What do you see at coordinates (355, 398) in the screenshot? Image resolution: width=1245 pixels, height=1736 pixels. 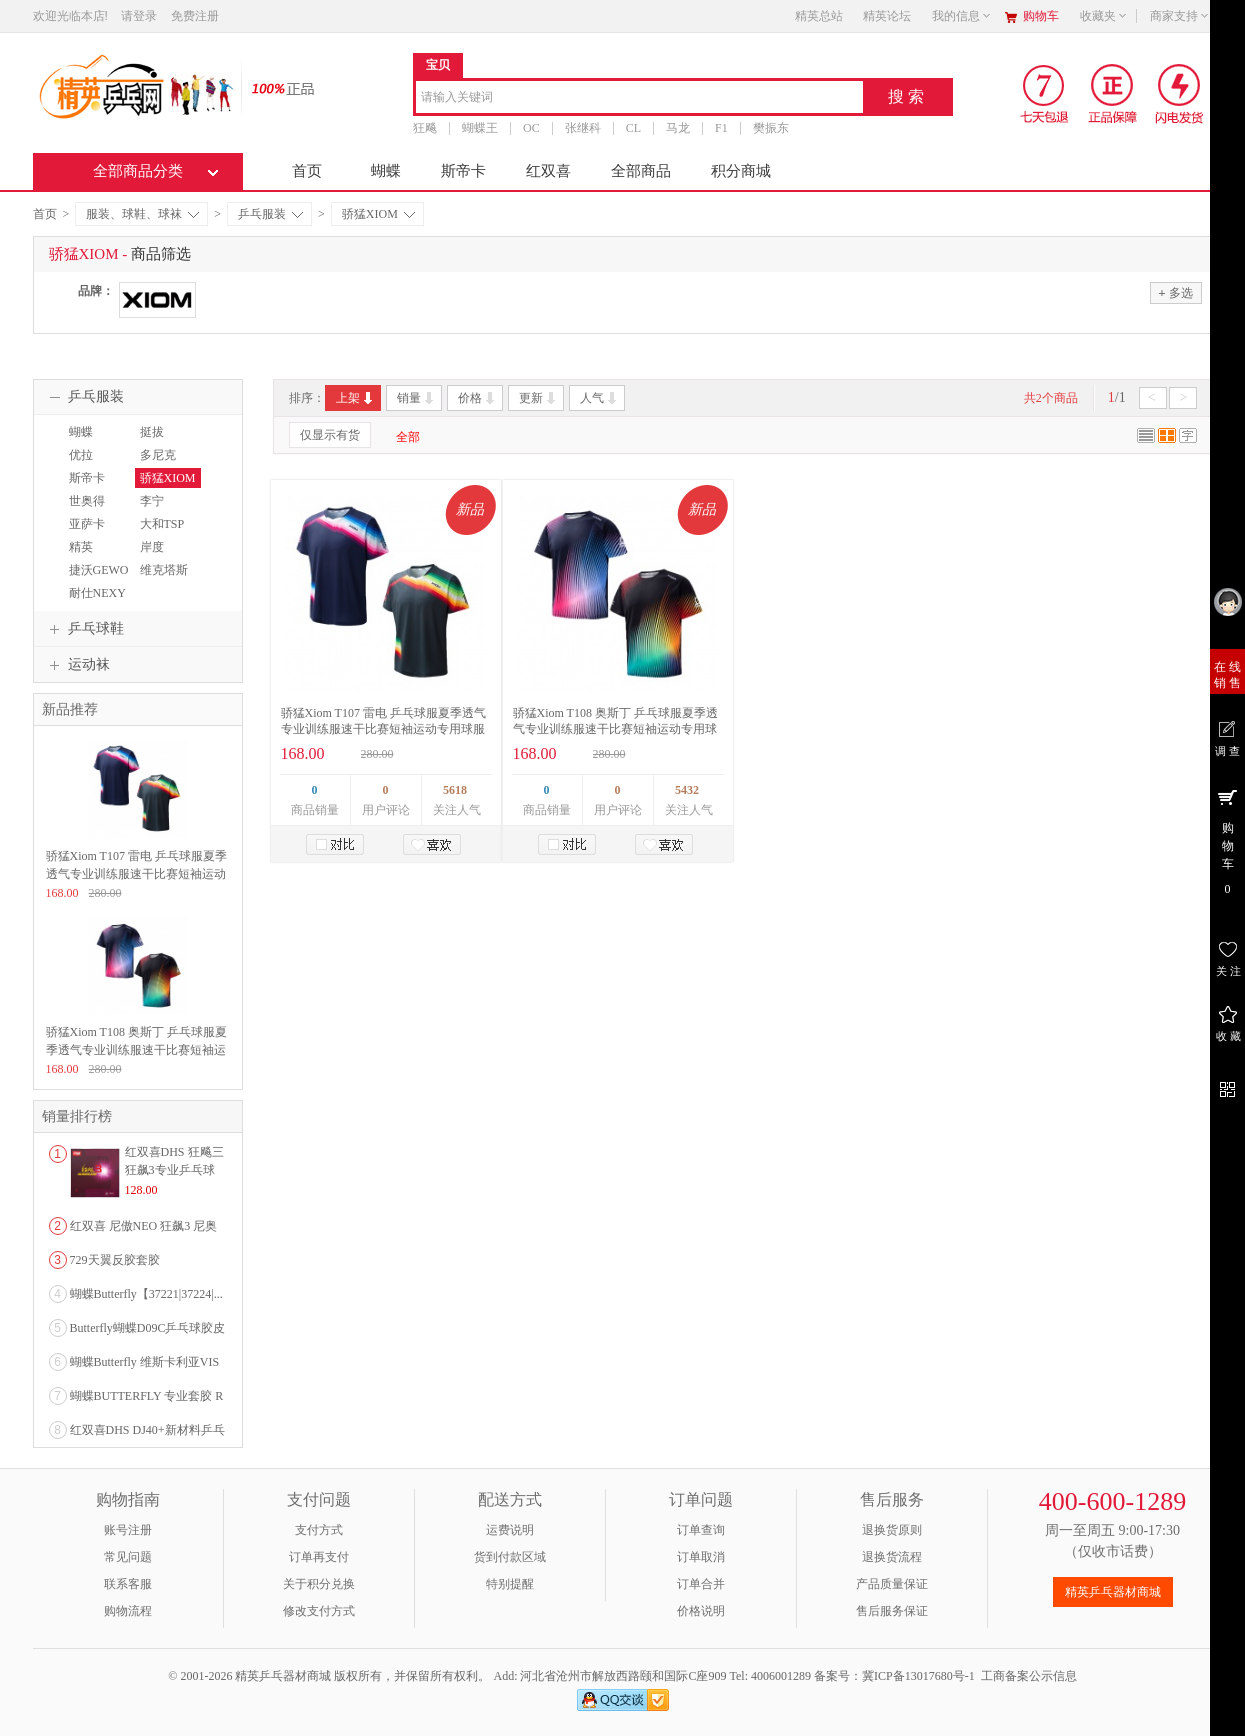 I see `上架` at bounding box center [355, 398].